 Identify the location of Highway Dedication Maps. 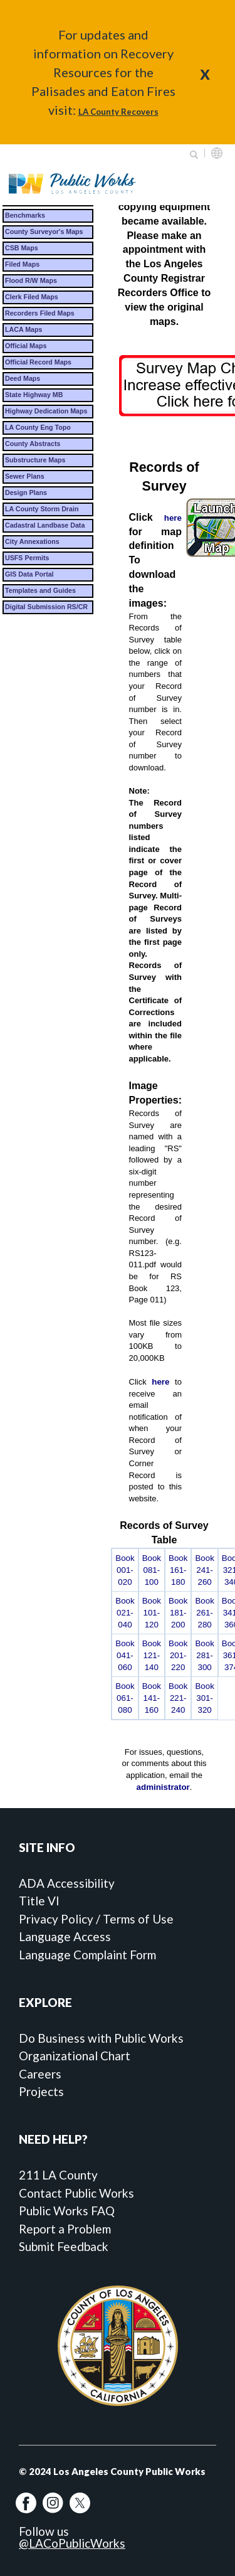
(46, 411).